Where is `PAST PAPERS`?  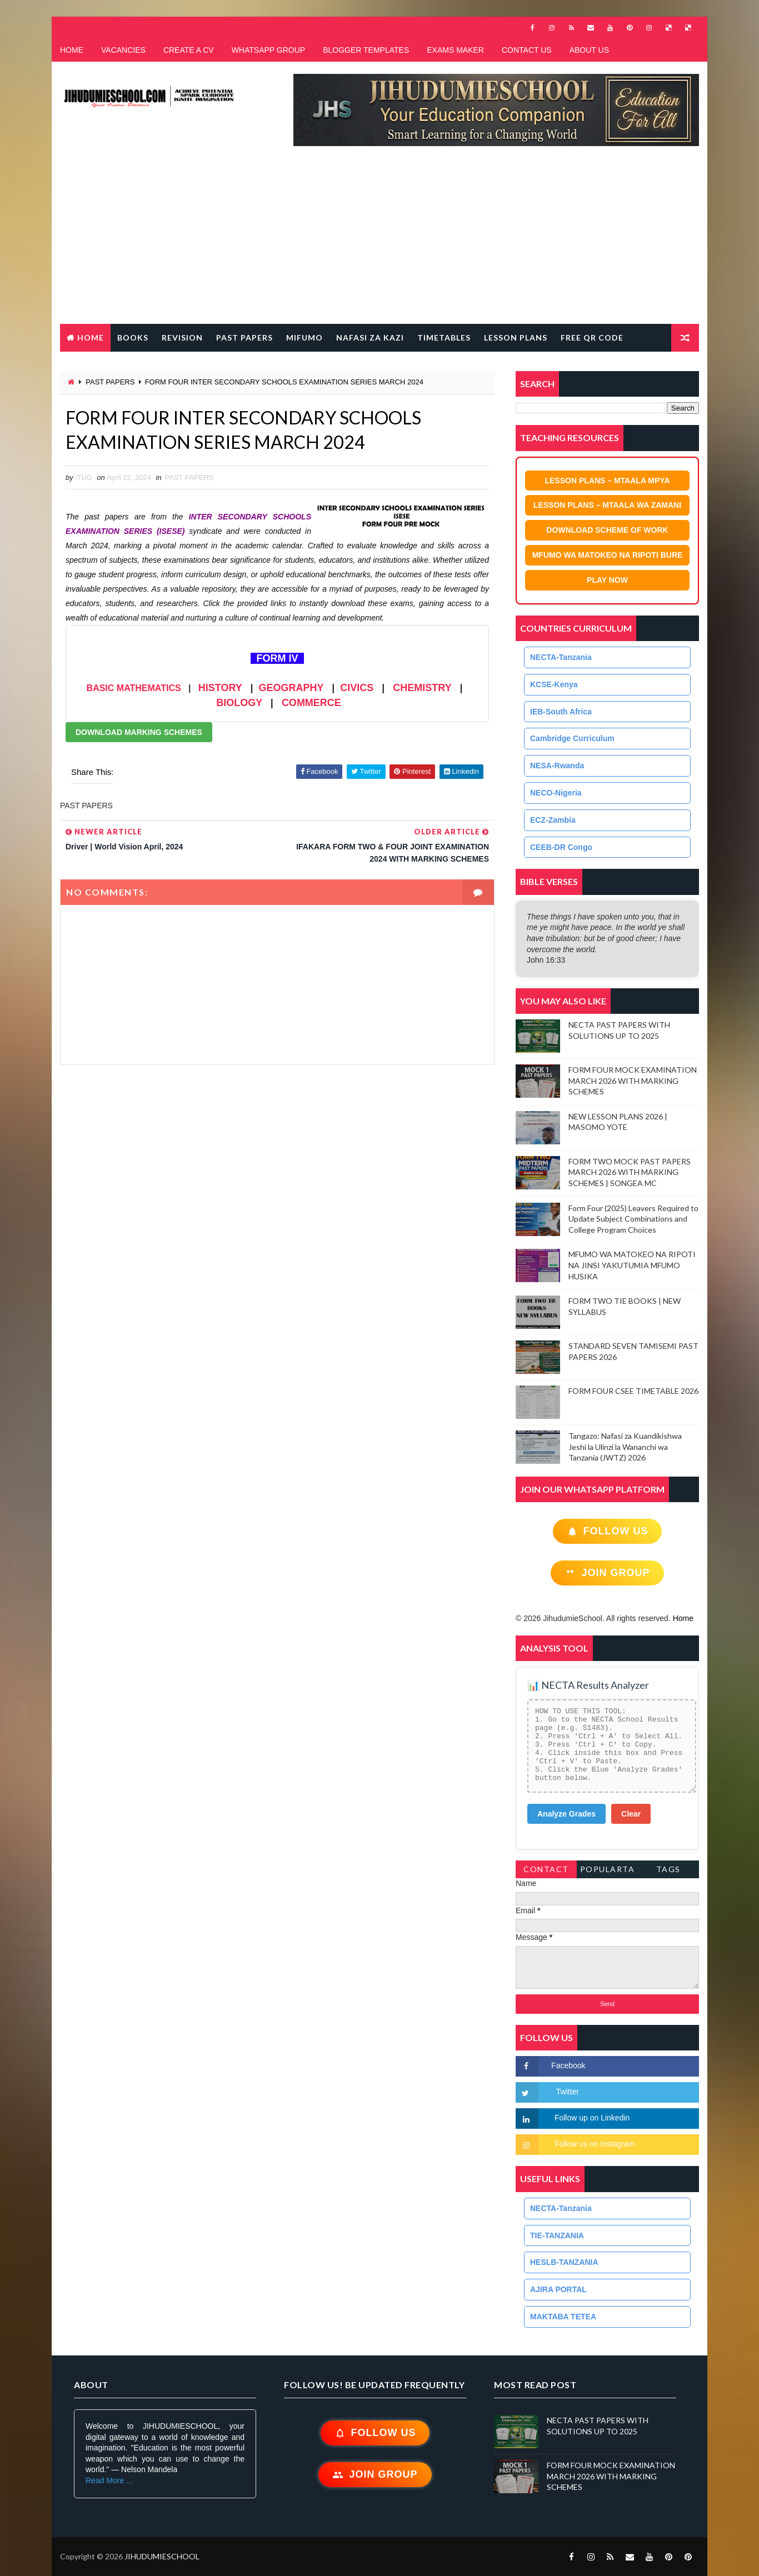 PAST PAPERS is located at coordinates (244, 337).